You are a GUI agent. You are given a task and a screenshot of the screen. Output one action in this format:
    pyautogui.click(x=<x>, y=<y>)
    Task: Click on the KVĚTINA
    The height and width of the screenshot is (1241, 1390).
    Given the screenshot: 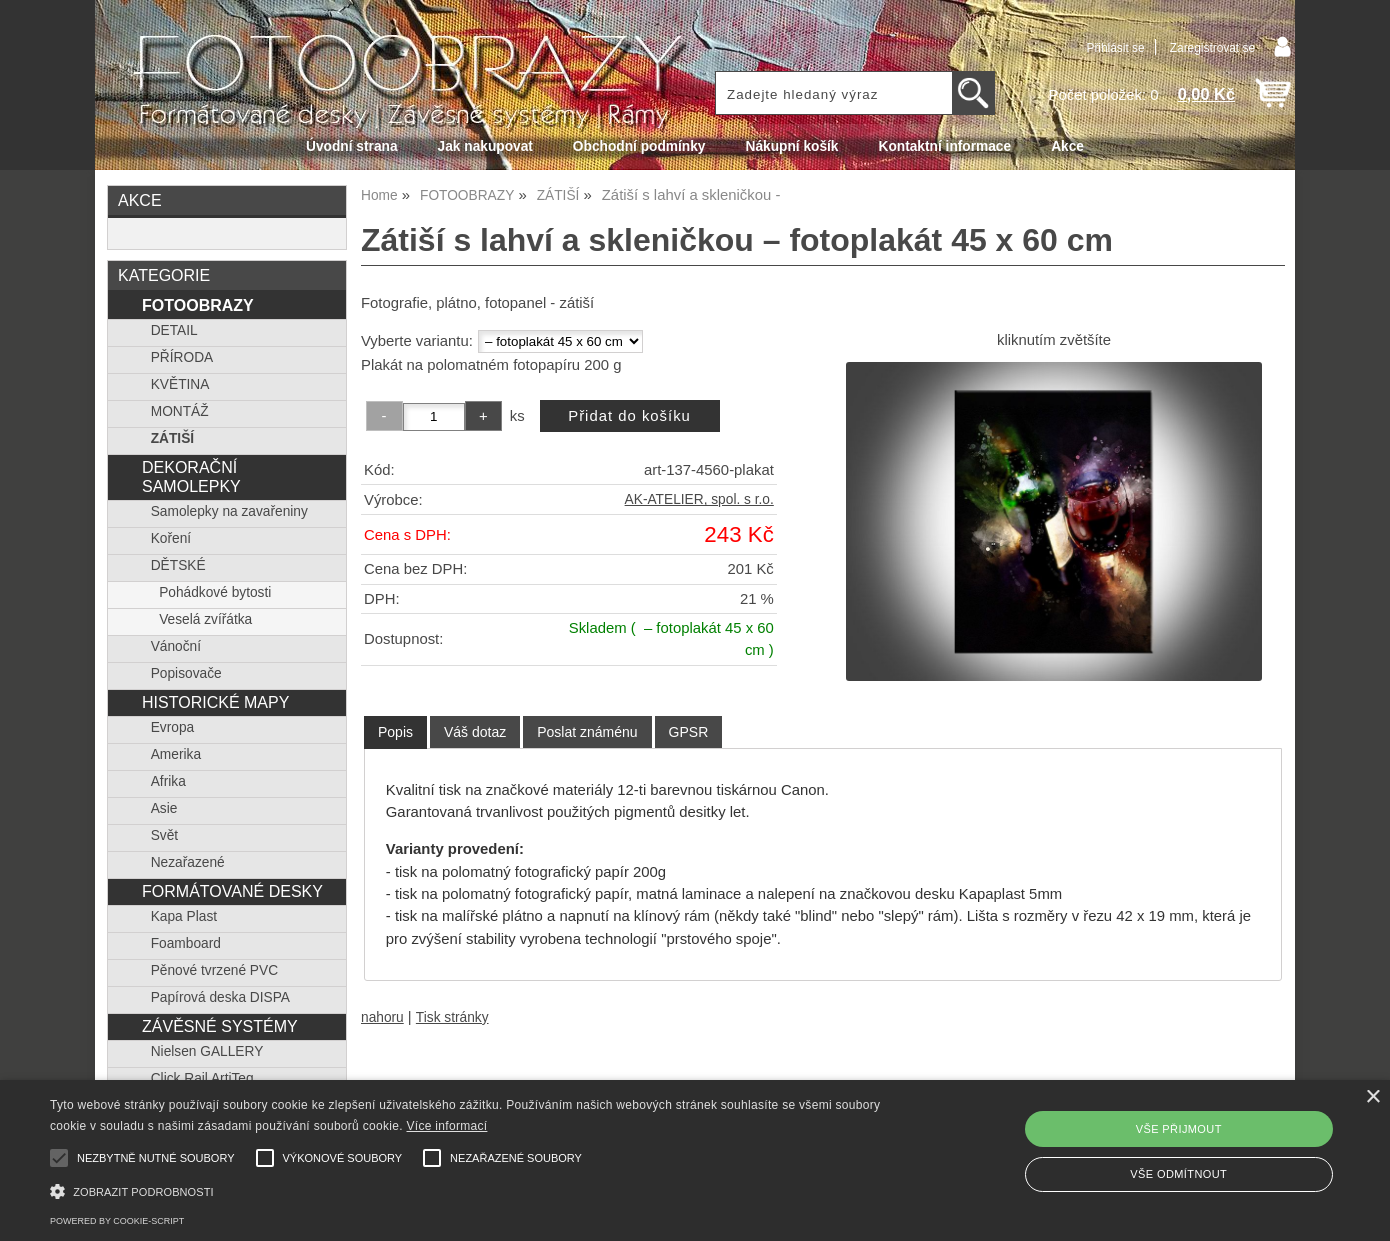 What is the action you would take?
    pyautogui.click(x=180, y=384)
    